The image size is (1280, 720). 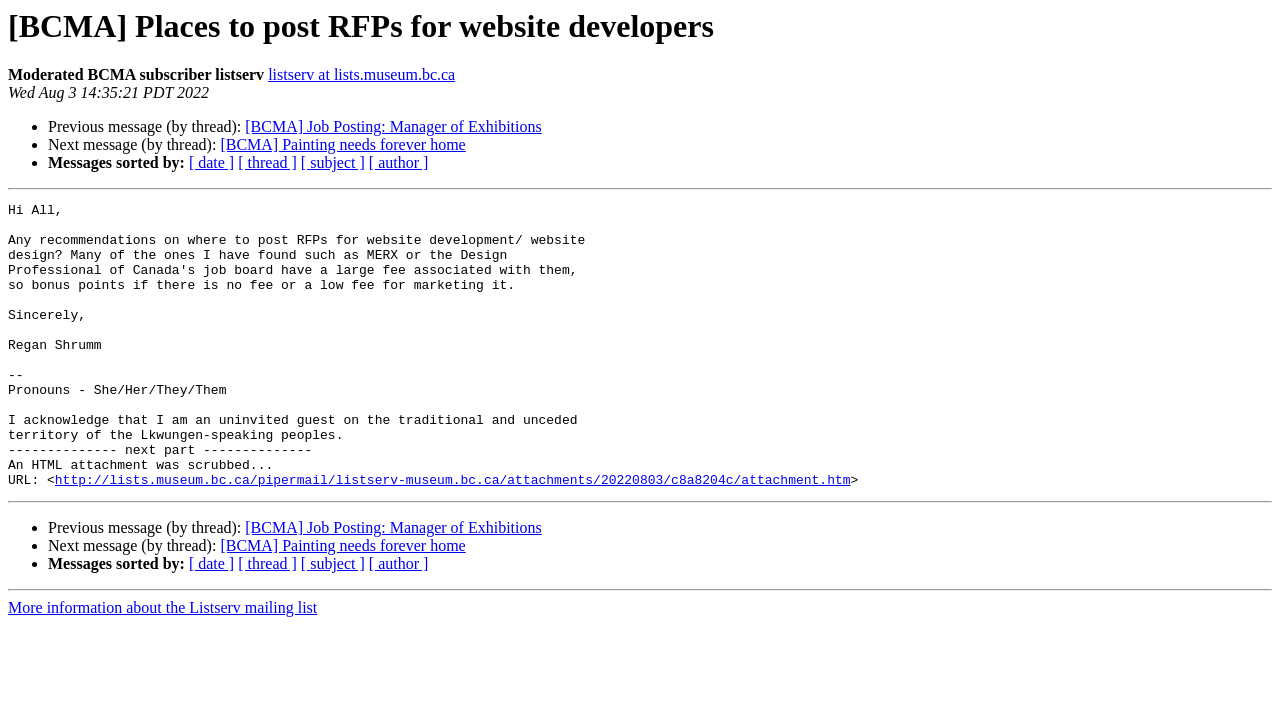 I want to click on [ author ], so click(x=399, y=162).